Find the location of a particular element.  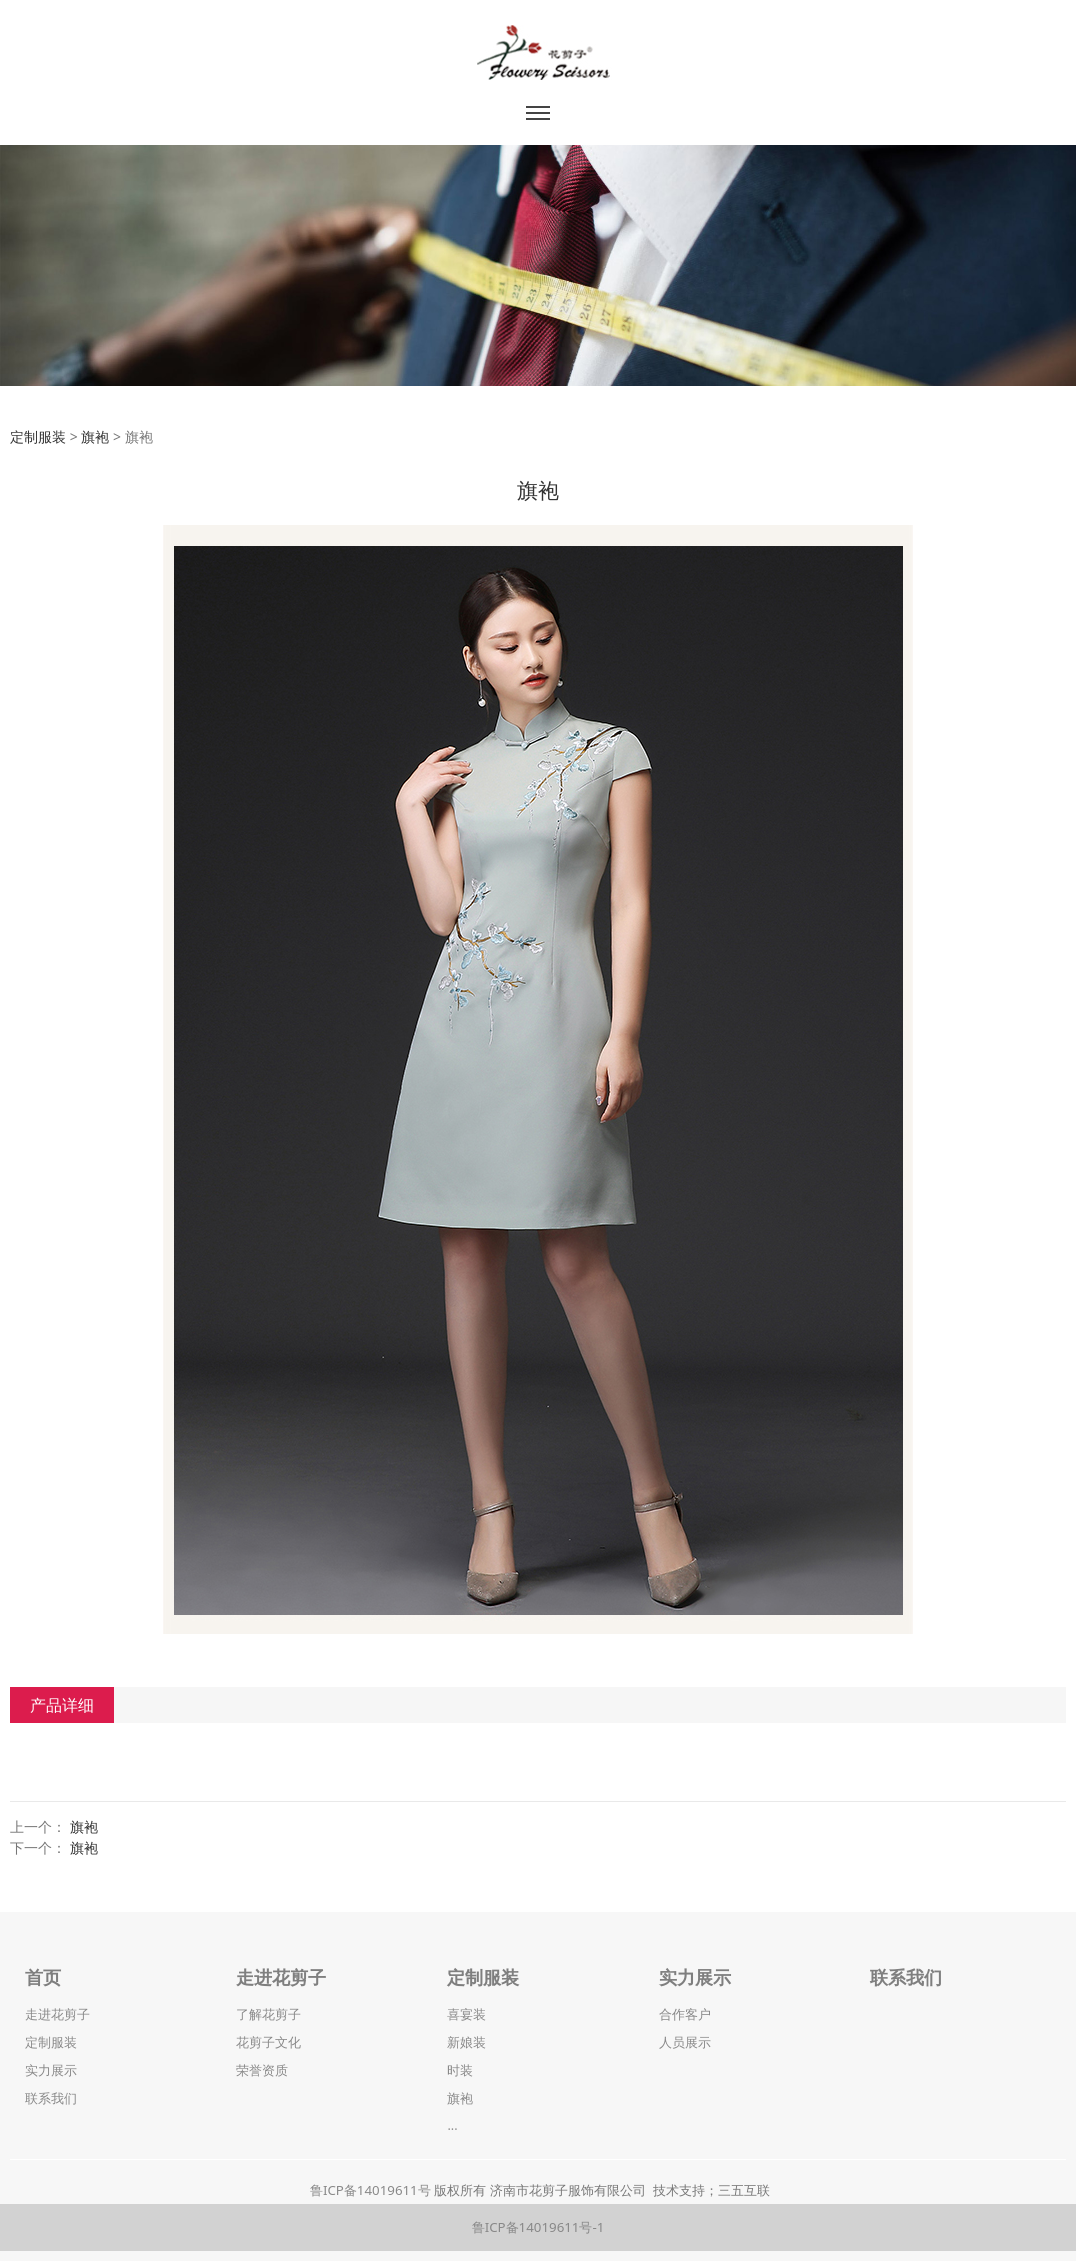

了解花剪子 is located at coordinates (268, 2014).